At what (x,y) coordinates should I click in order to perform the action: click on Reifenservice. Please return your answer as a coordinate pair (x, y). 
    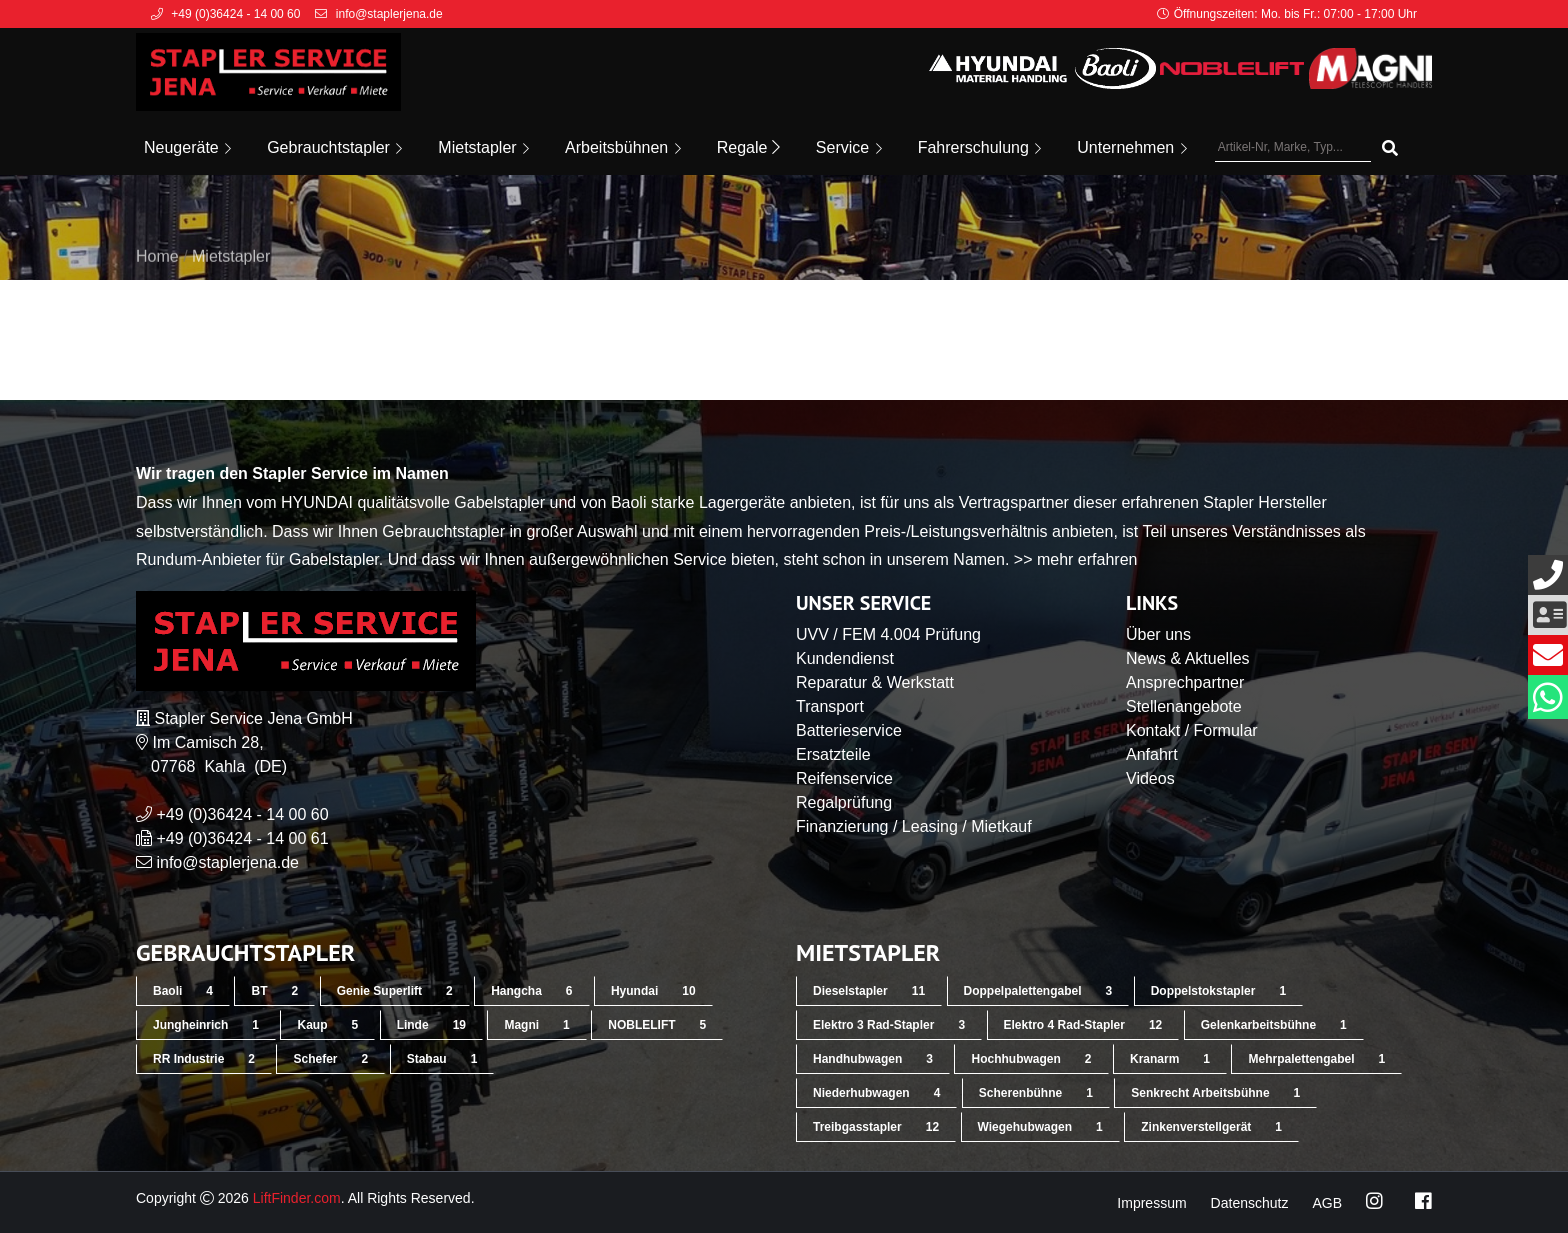
    Looking at the image, I should click on (844, 778).